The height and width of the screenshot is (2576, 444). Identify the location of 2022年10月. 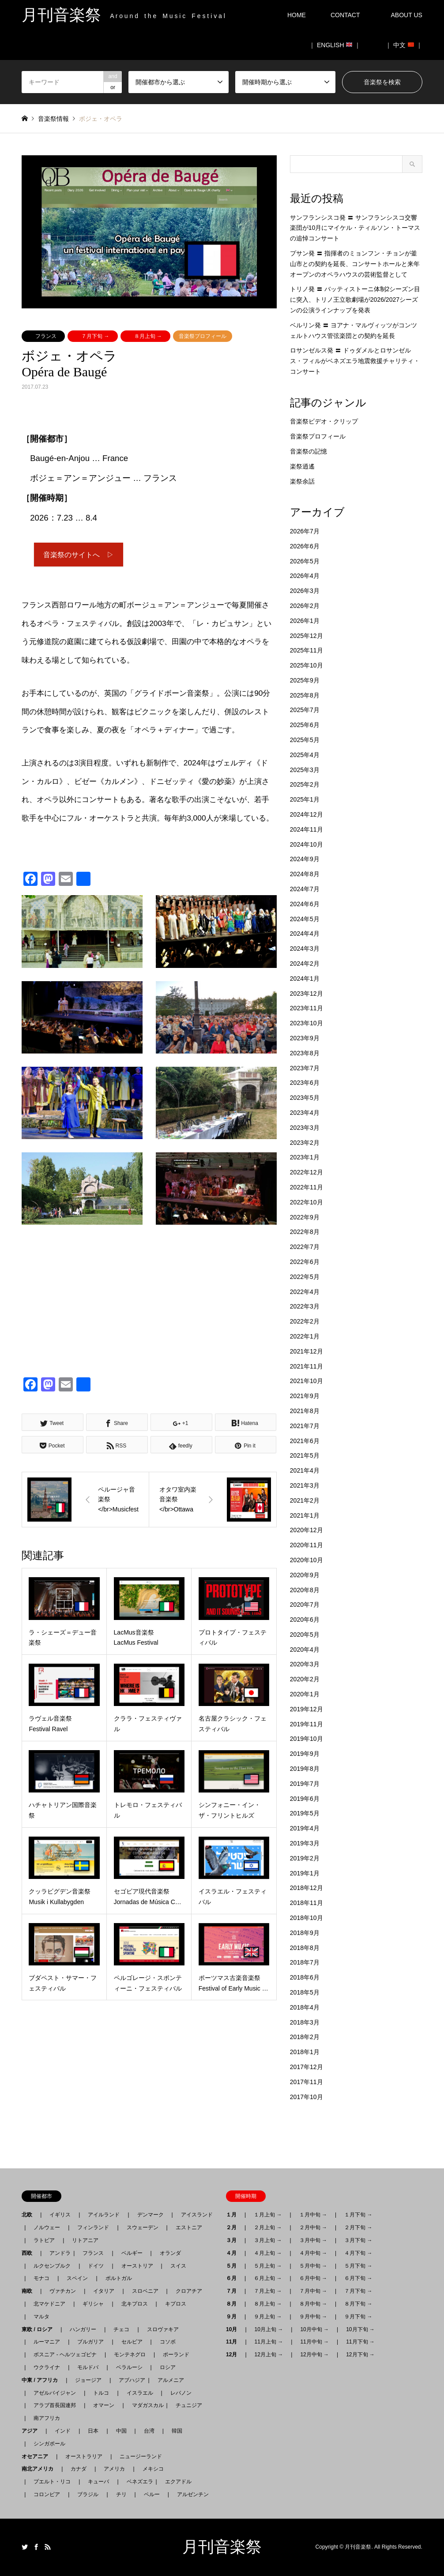
(306, 1202).